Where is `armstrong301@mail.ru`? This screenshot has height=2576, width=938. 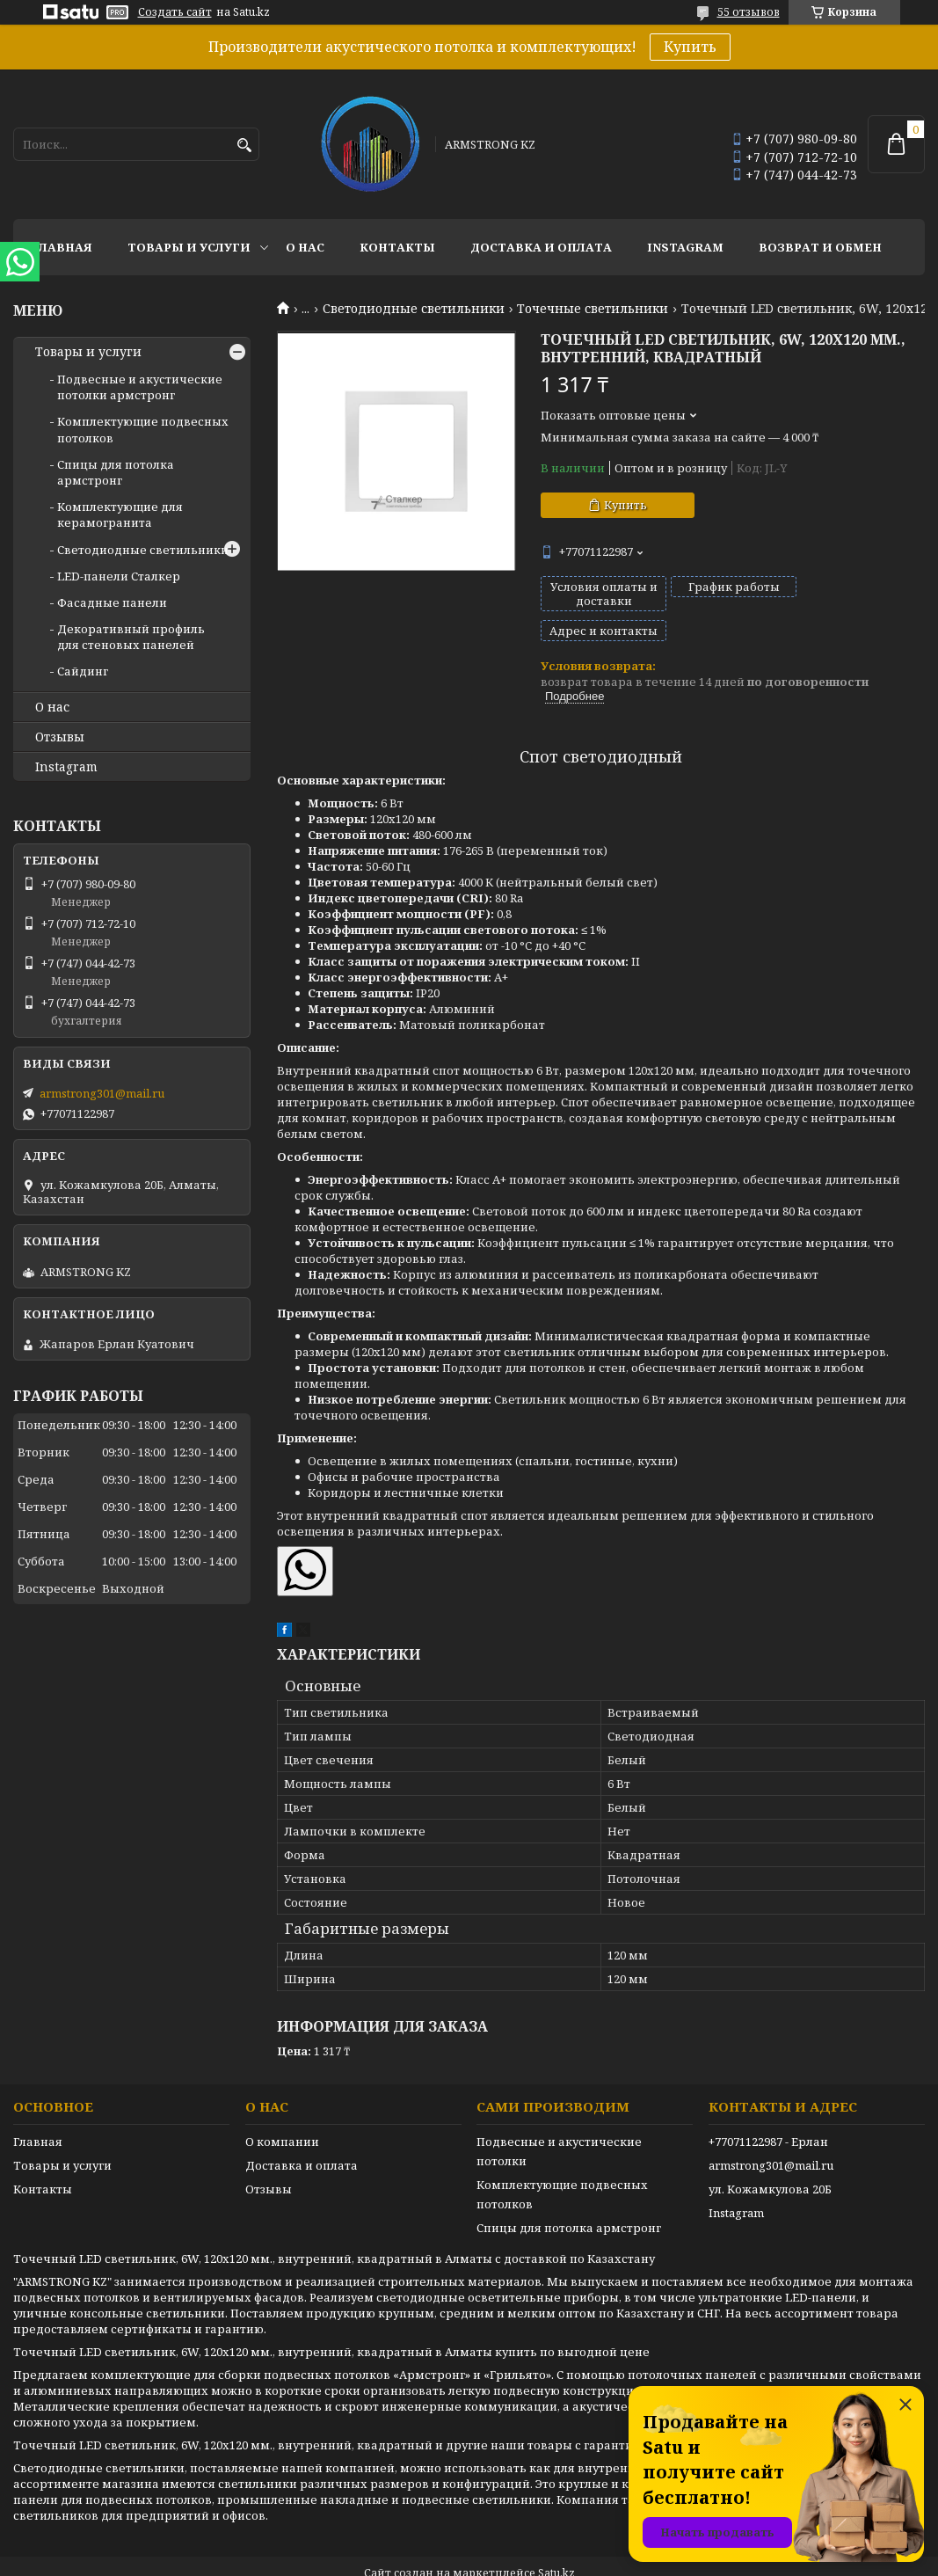
armstrong301@mail.ru is located at coordinates (102, 1093).